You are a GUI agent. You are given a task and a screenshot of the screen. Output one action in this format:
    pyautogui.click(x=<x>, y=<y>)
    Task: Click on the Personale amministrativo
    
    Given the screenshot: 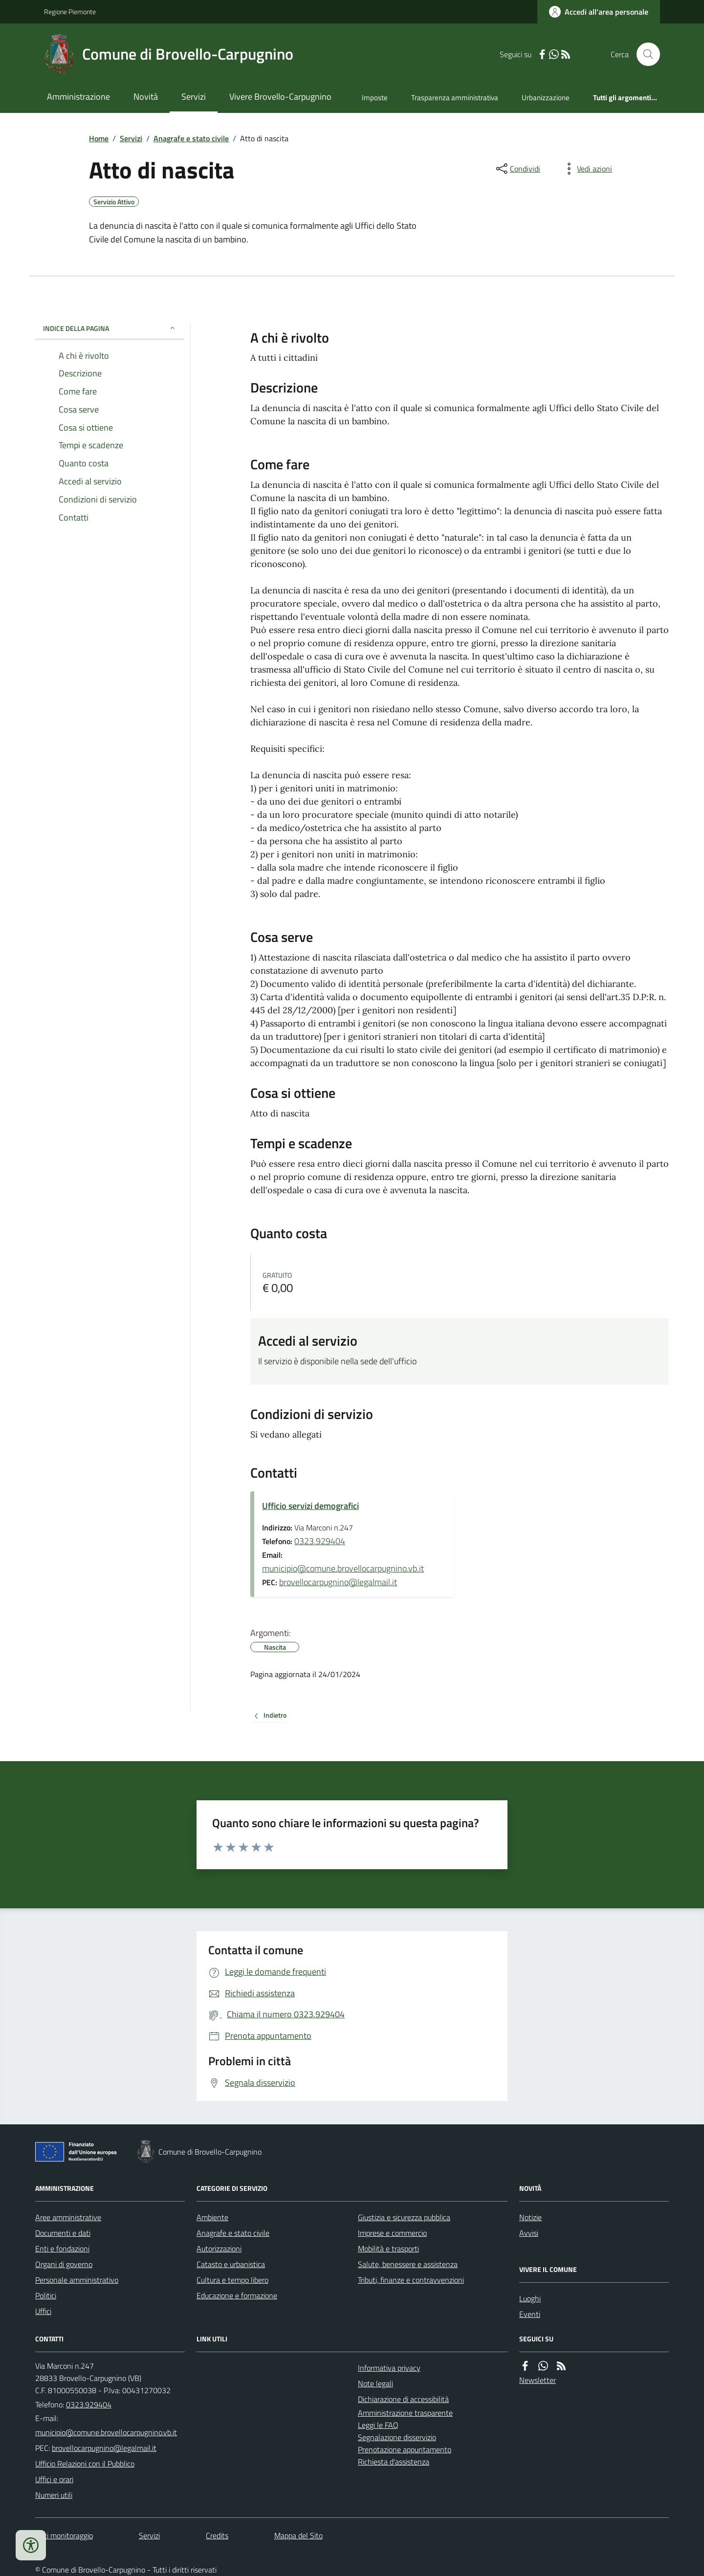 What is the action you would take?
    pyautogui.click(x=76, y=2280)
    